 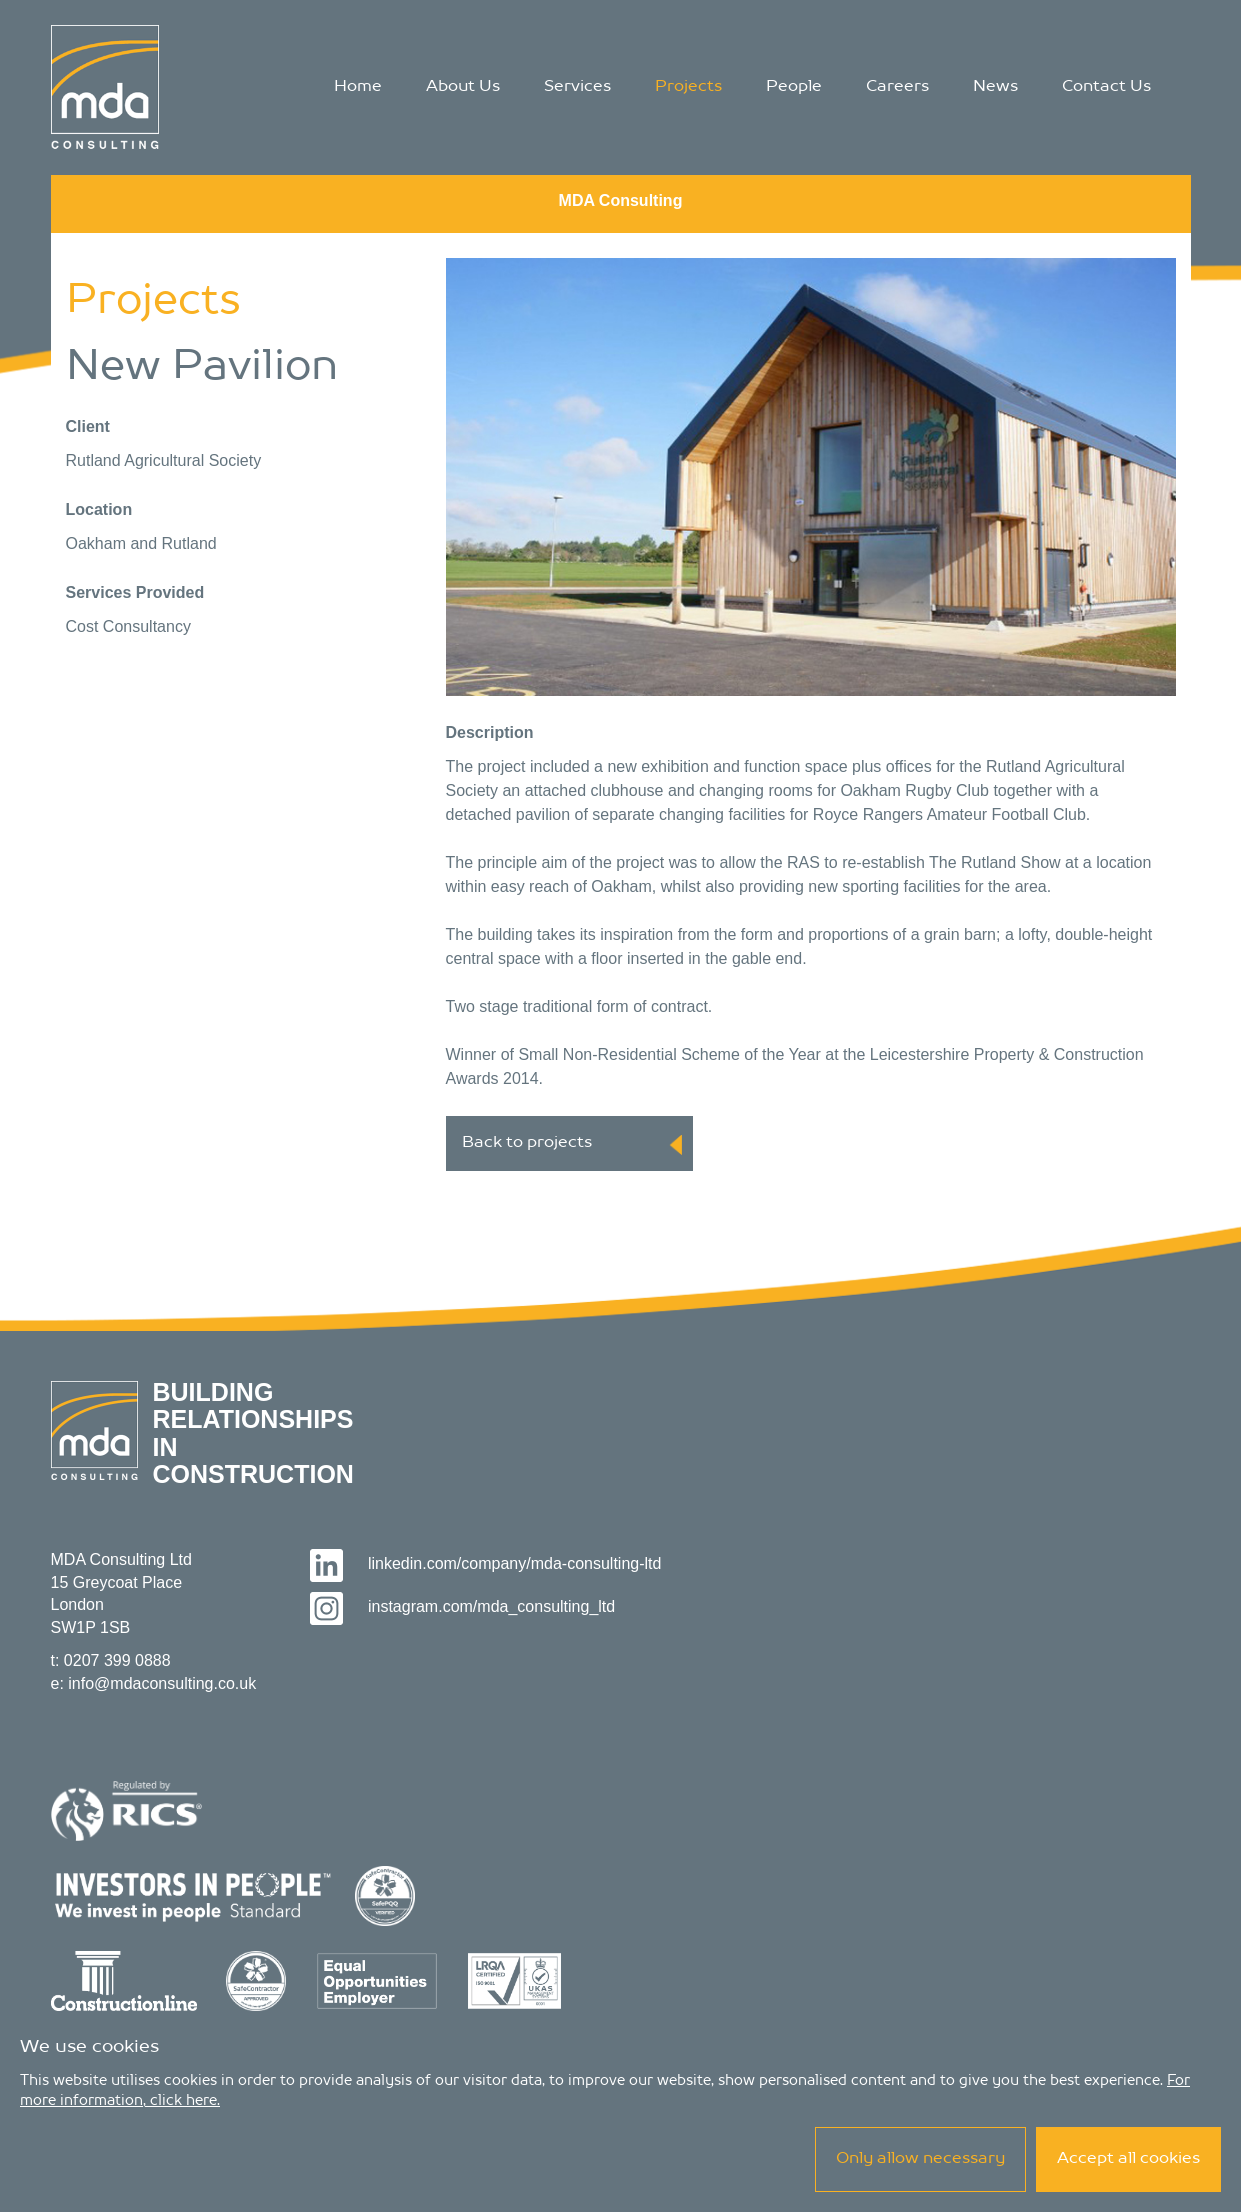 I want to click on Back to projects, so click(x=572, y=1145).